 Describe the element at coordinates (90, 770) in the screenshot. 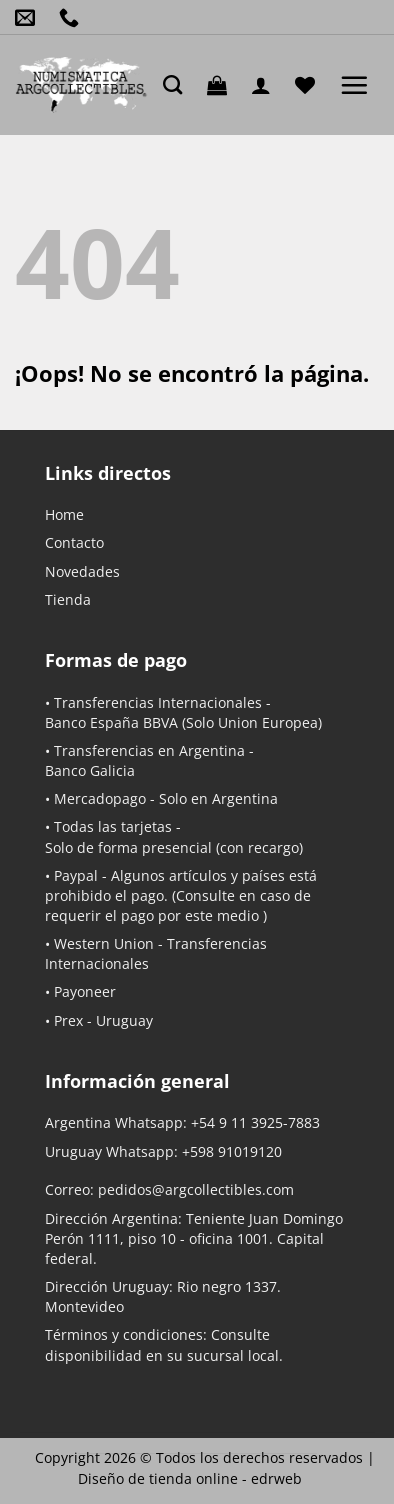

I see `Banco Galicia` at that location.